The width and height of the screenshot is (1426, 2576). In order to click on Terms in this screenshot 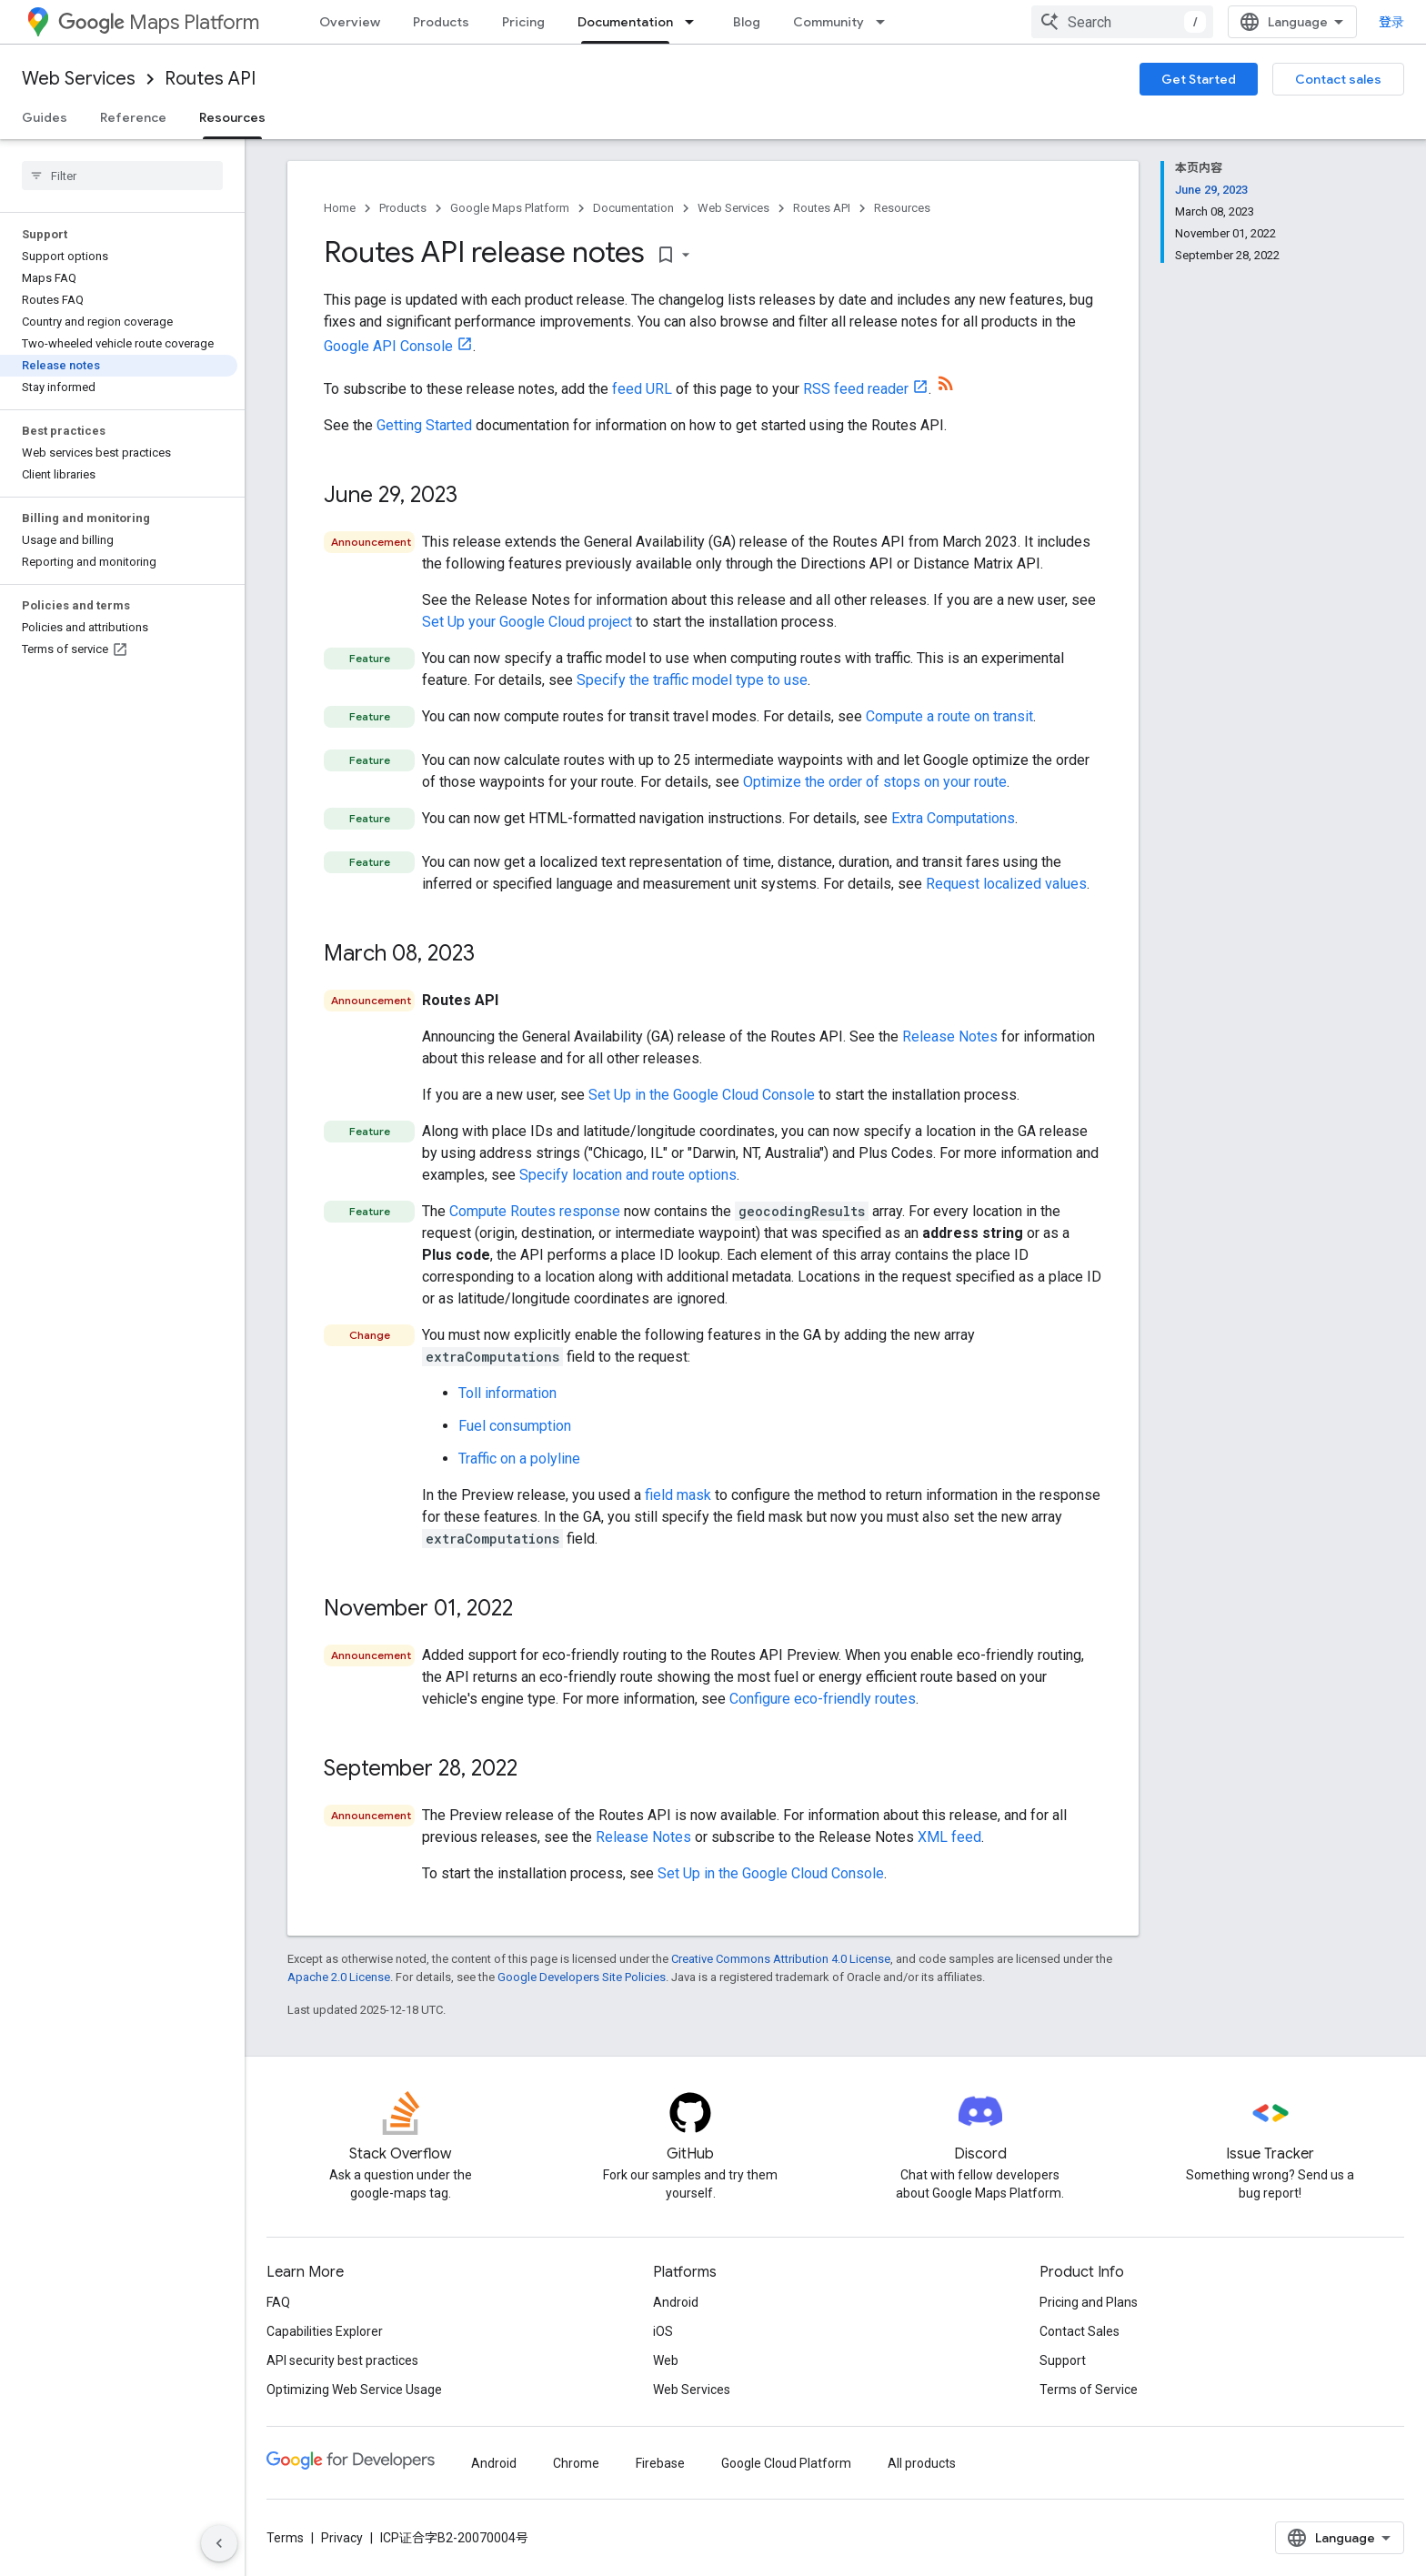, I will do `click(285, 2538)`.